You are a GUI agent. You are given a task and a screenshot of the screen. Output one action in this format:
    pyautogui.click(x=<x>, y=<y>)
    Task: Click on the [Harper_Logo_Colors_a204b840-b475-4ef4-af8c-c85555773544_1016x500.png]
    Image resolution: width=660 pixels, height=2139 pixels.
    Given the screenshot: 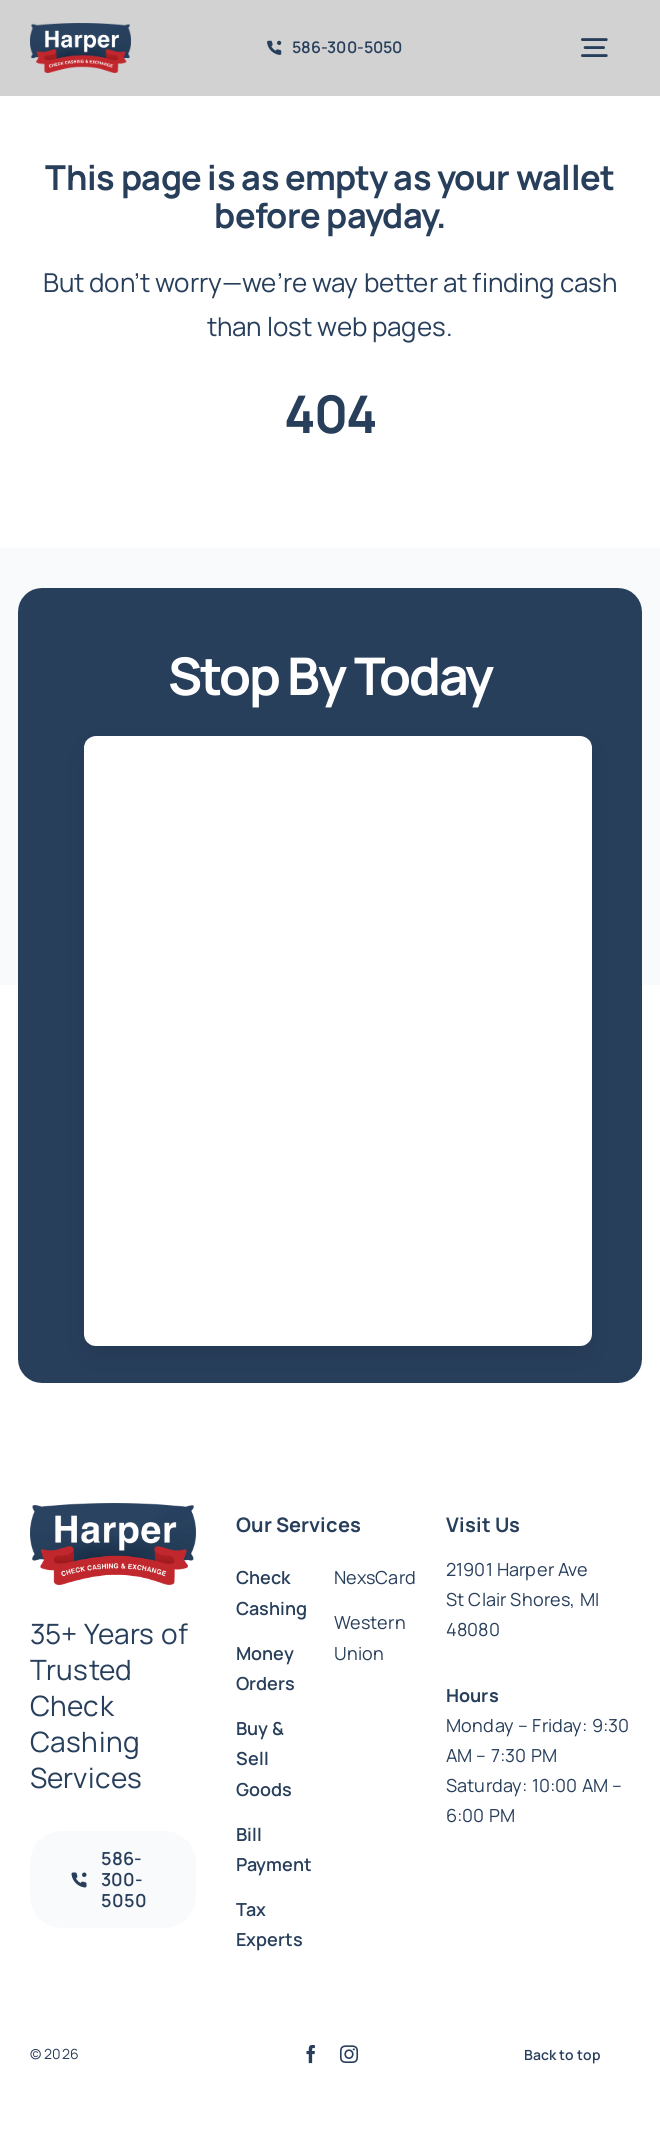 What is the action you would take?
    pyautogui.click(x=80, y=32)
    